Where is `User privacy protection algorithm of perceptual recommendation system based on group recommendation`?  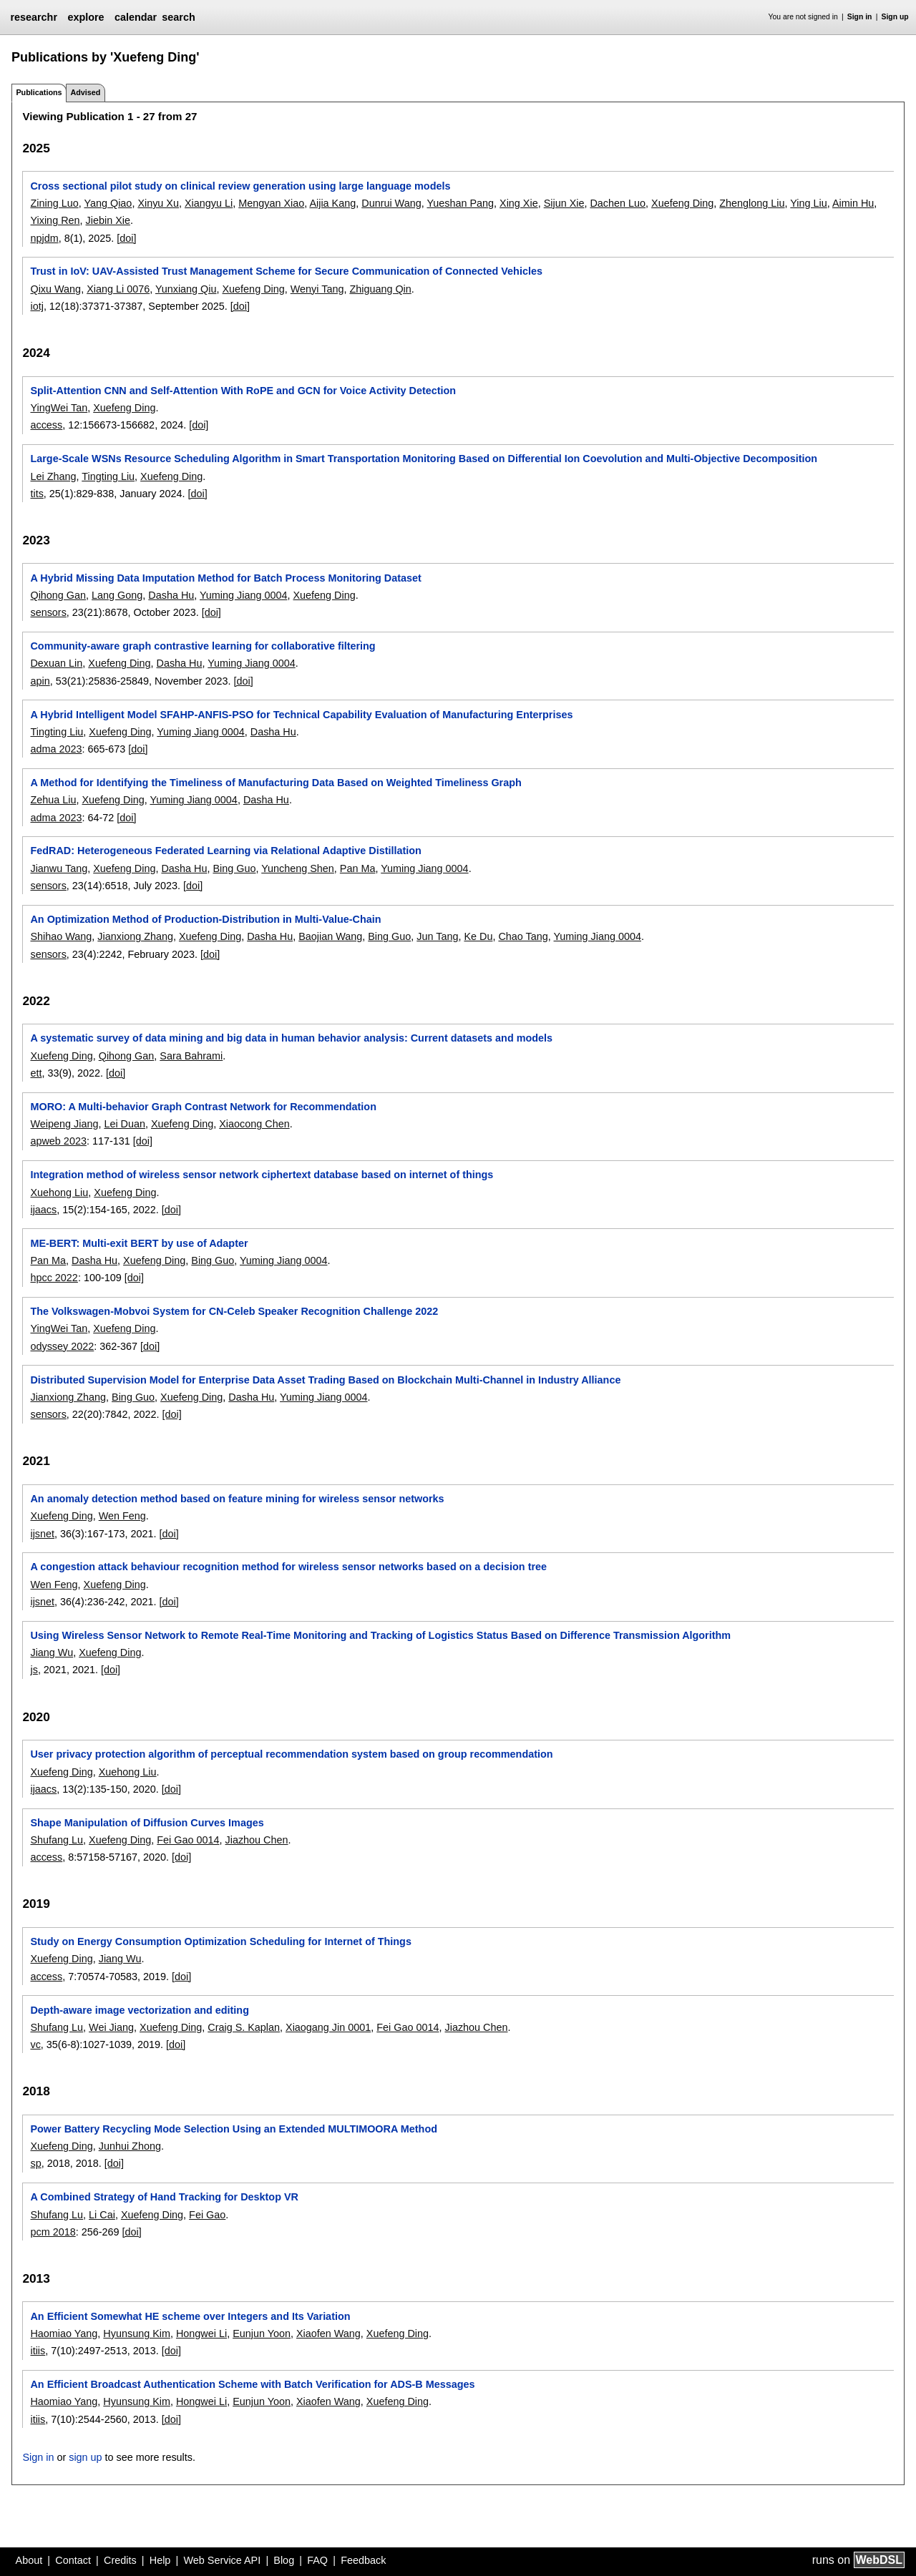 User privacy protection algorithm of perceptual recommendation system based on group recommendation is located at coordinates (291, 1754).